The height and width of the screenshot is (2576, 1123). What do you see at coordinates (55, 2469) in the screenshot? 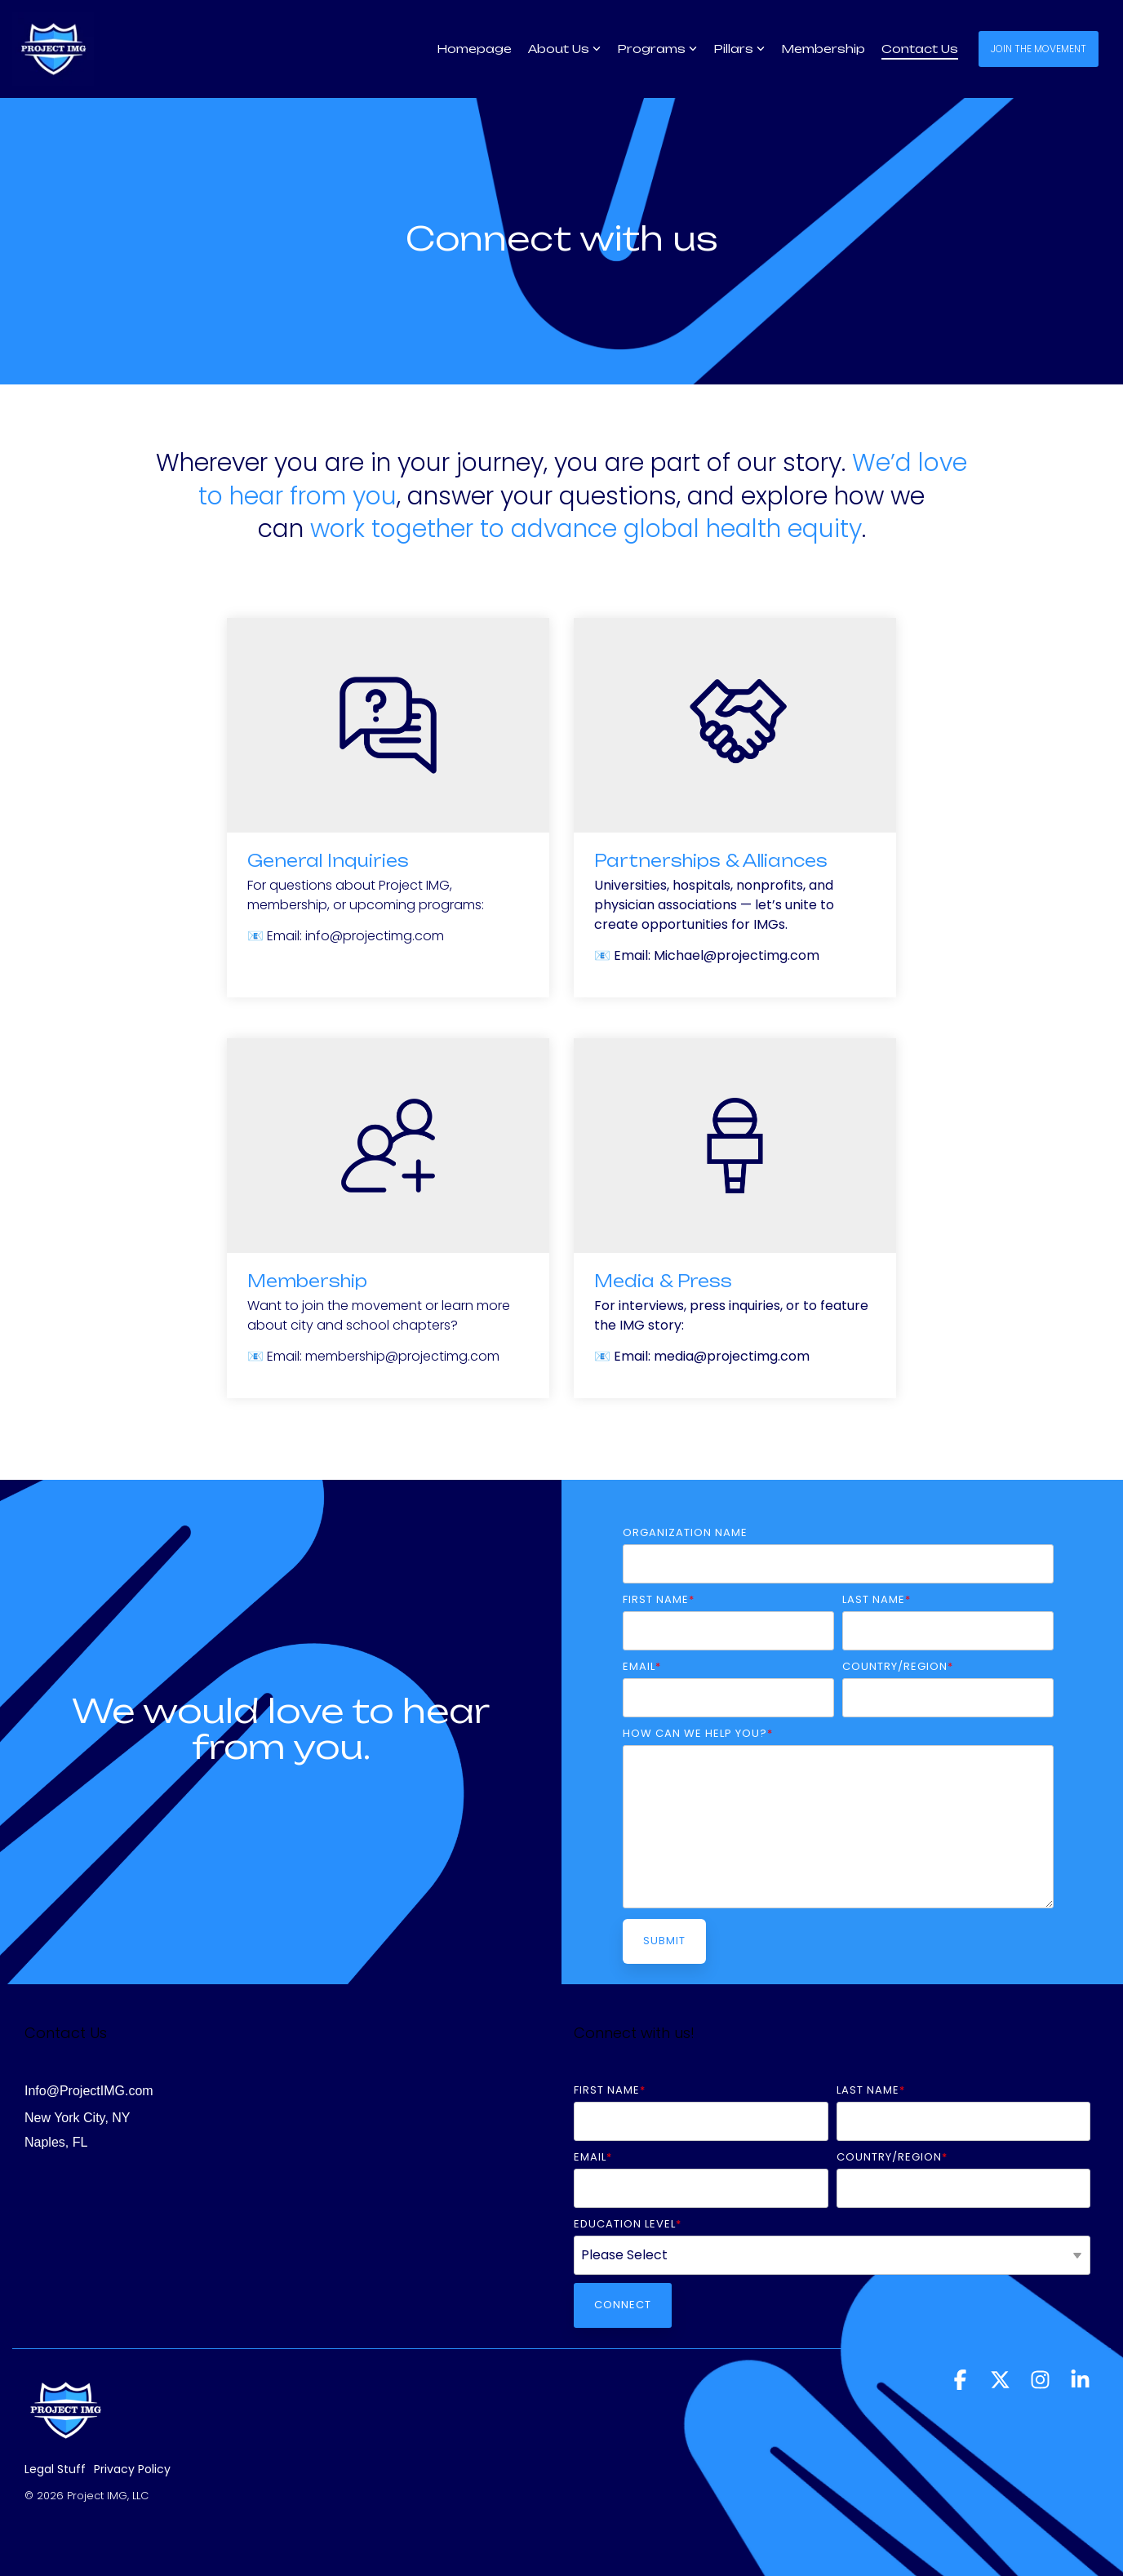
I see `Legal Stuff [menuitem]` at bounding box center [55, 2469].